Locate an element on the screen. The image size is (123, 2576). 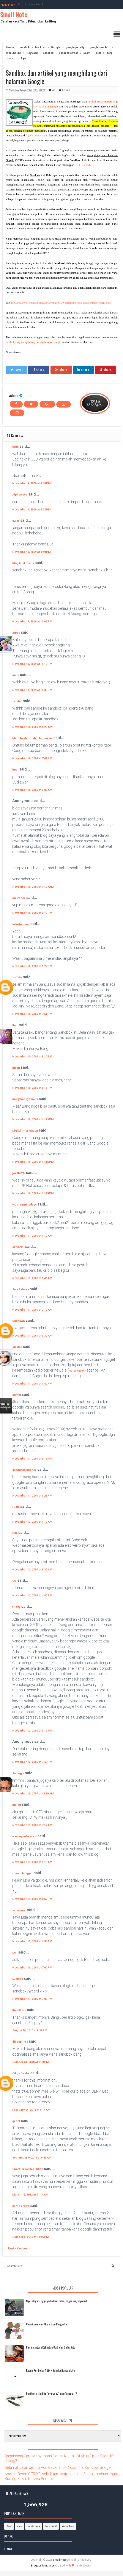
November 10, 2009 at 7:49 AM is located at coordinates (32, 758).